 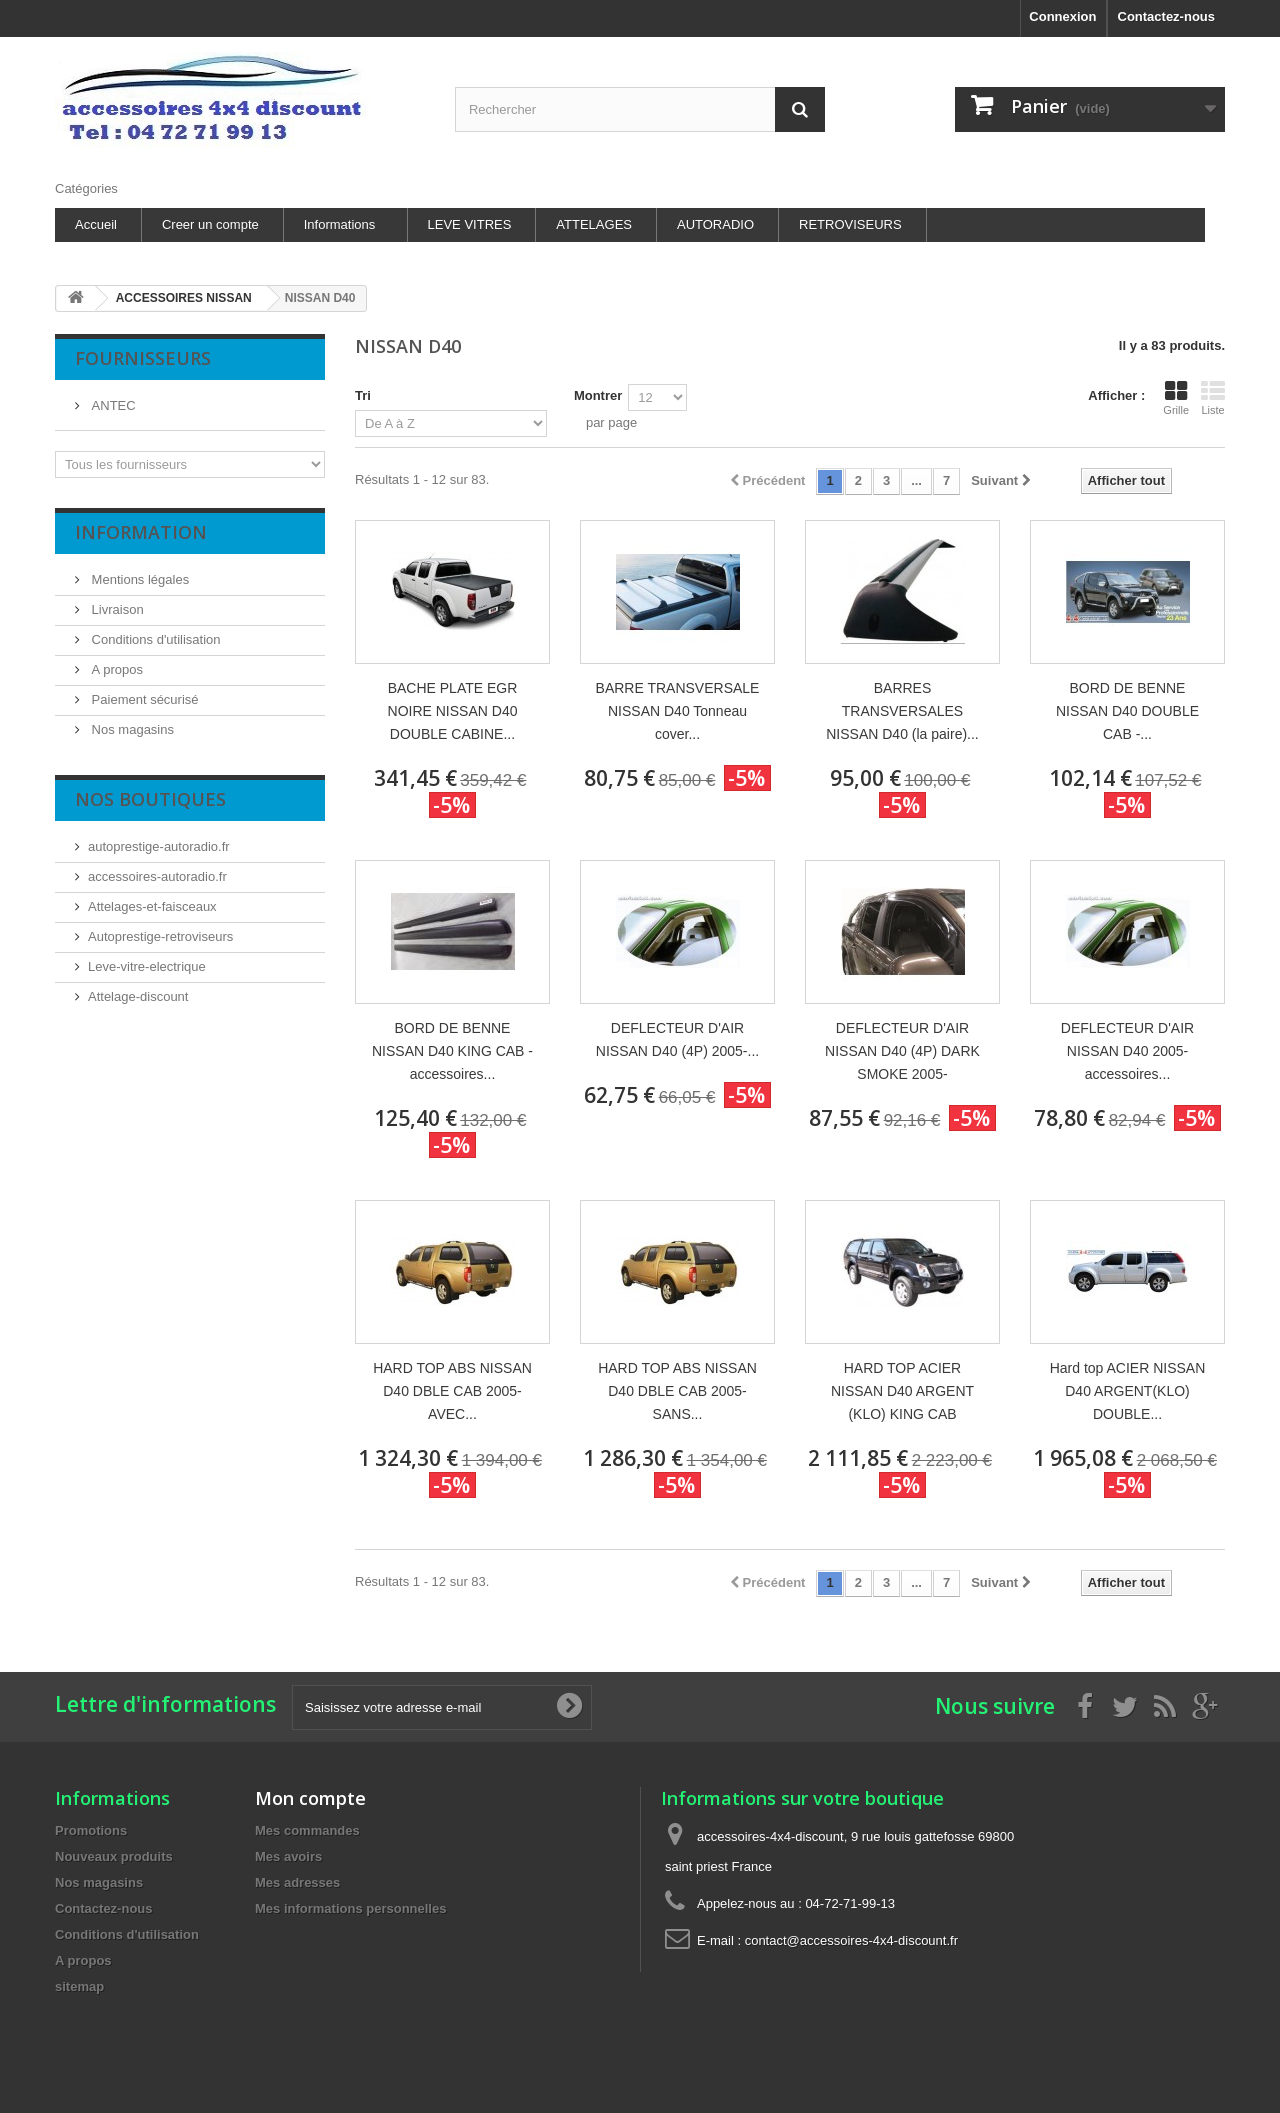 What do you see at coordinates (363, 395) in the screenshot?
I see `Tri` at bounding box center [363, 395].